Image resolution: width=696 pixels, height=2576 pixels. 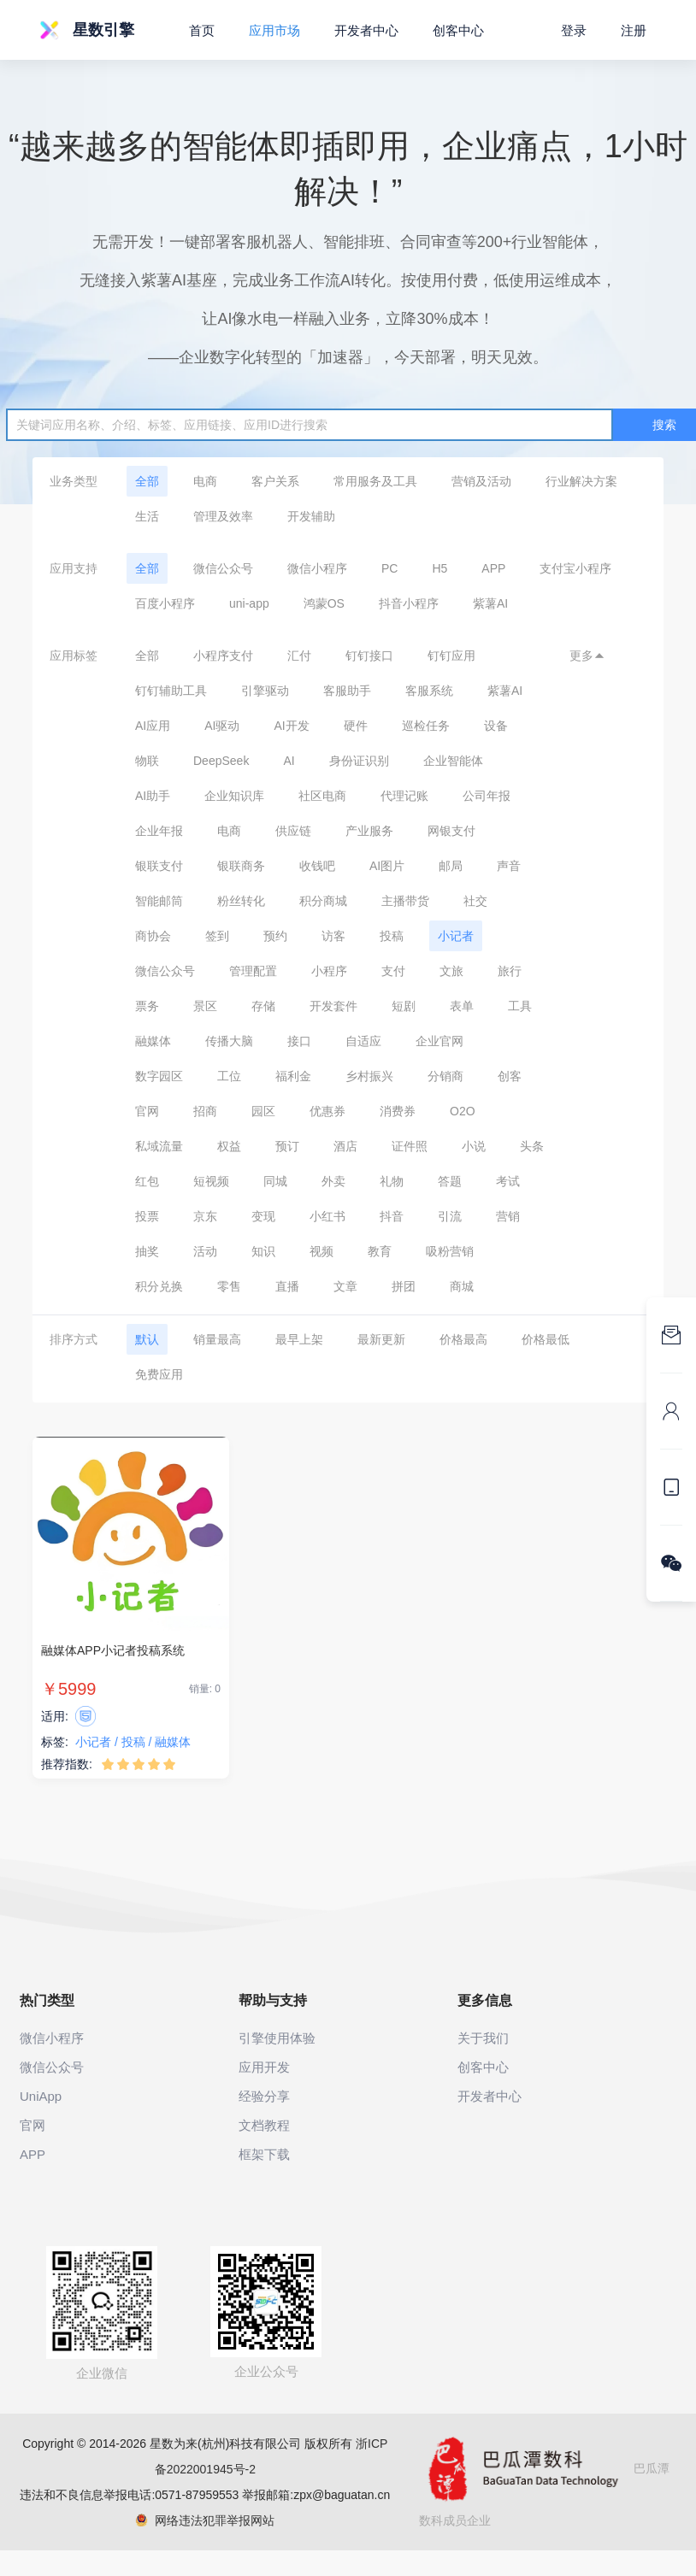 What do you see at coordinates (323, 901) in the screenshot?
I see `积分商城` at bounding box center [323, 901].